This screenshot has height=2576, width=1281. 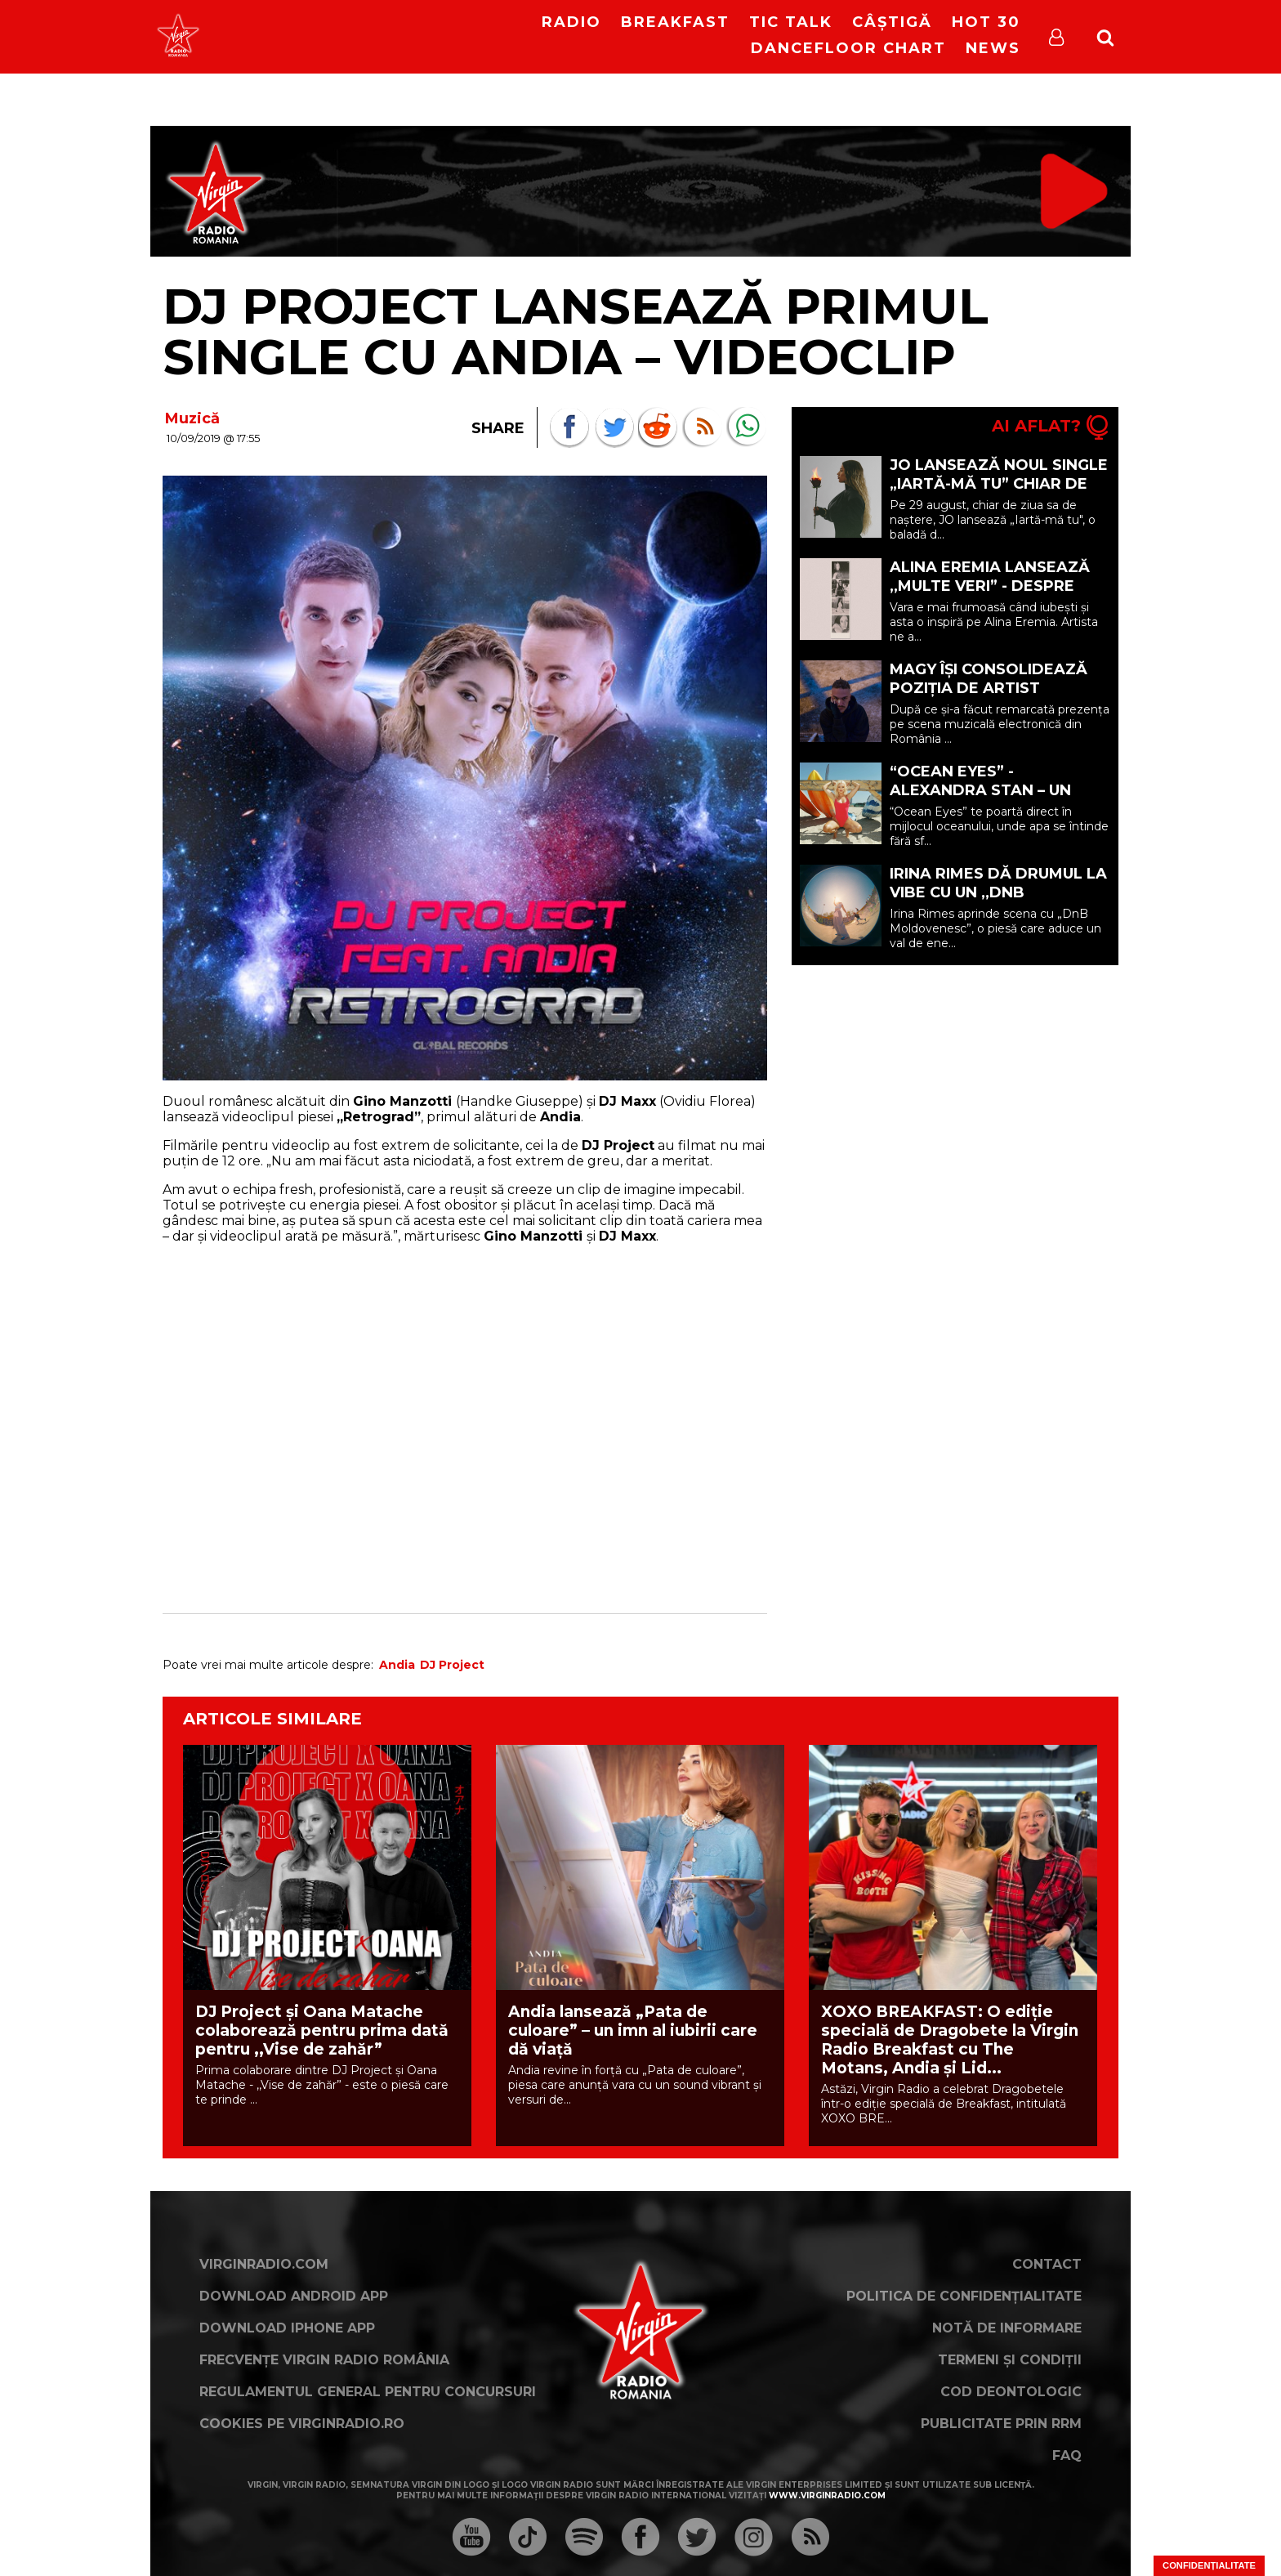 I want to click on RADIO, so click(x=571, y=22).